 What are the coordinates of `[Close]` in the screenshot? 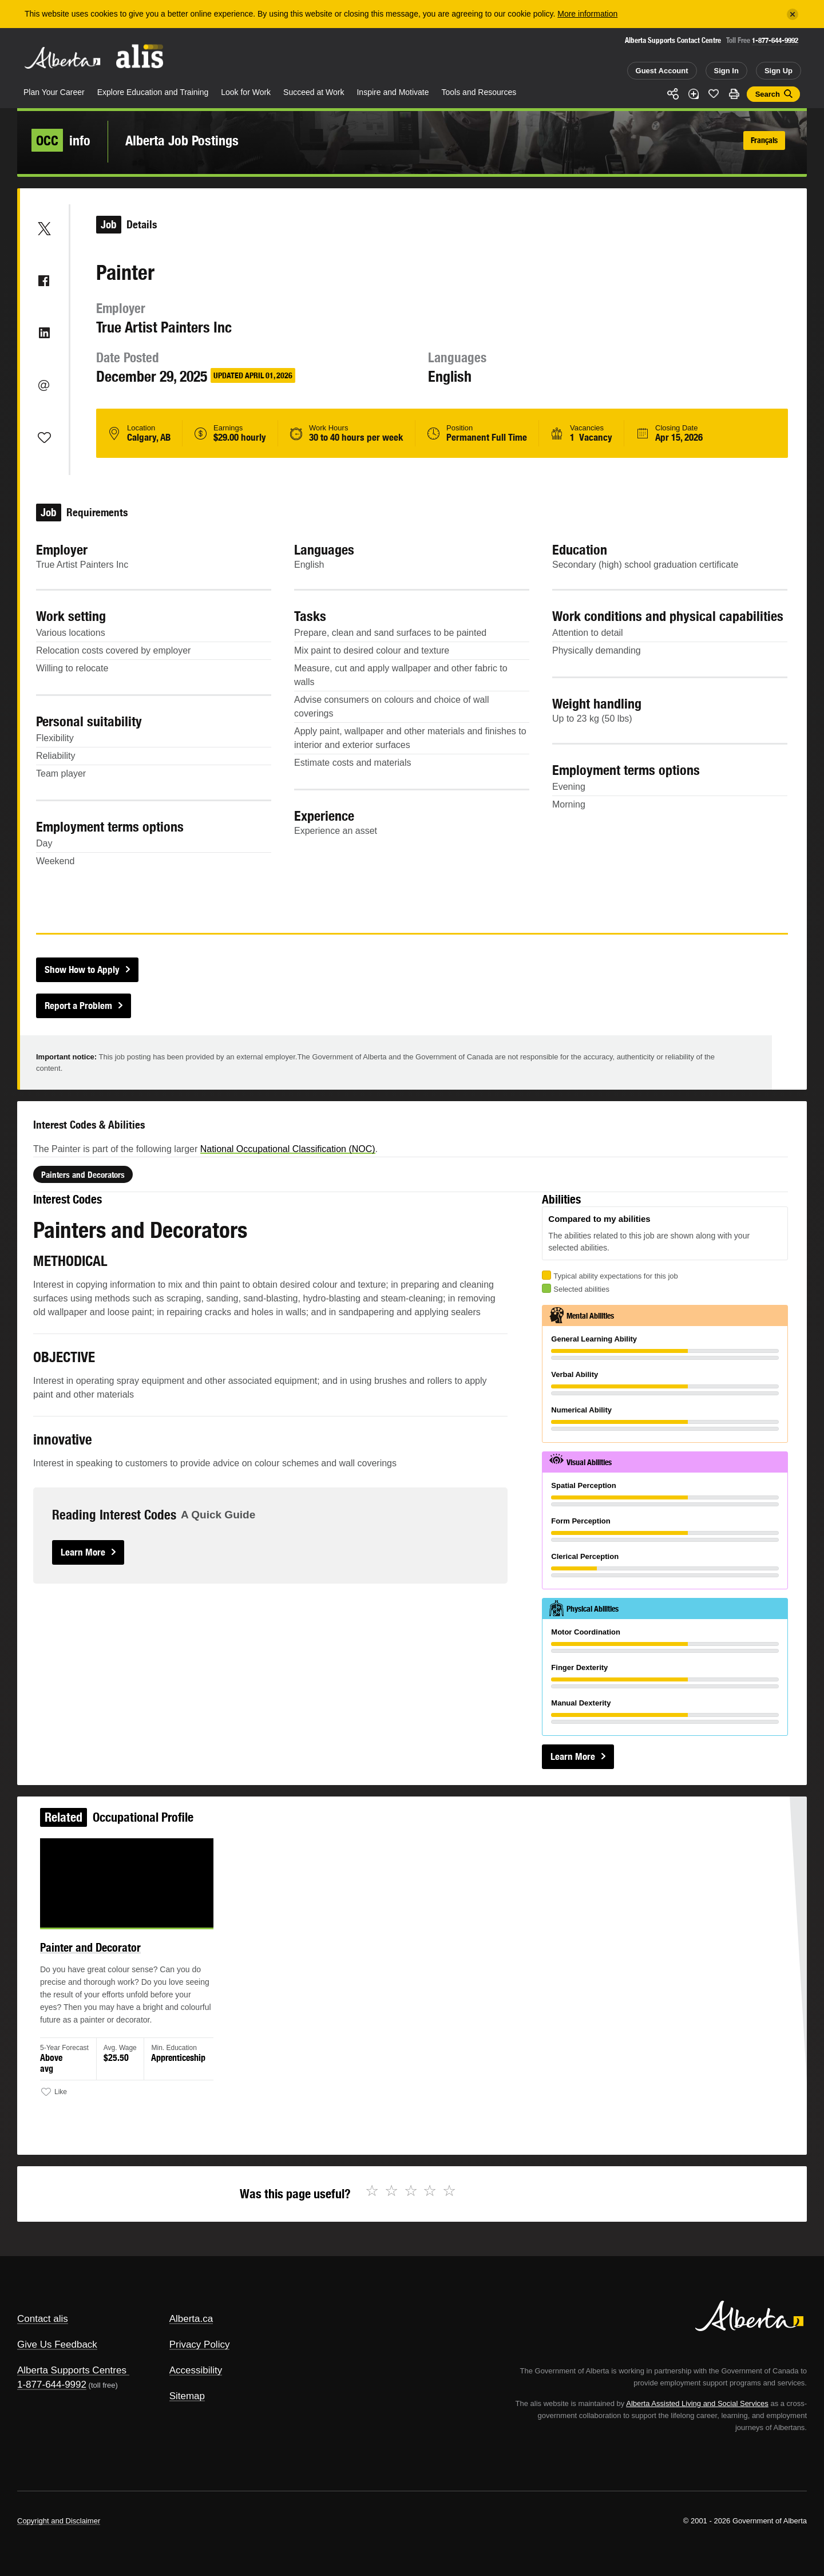 It's located at (792, 14).